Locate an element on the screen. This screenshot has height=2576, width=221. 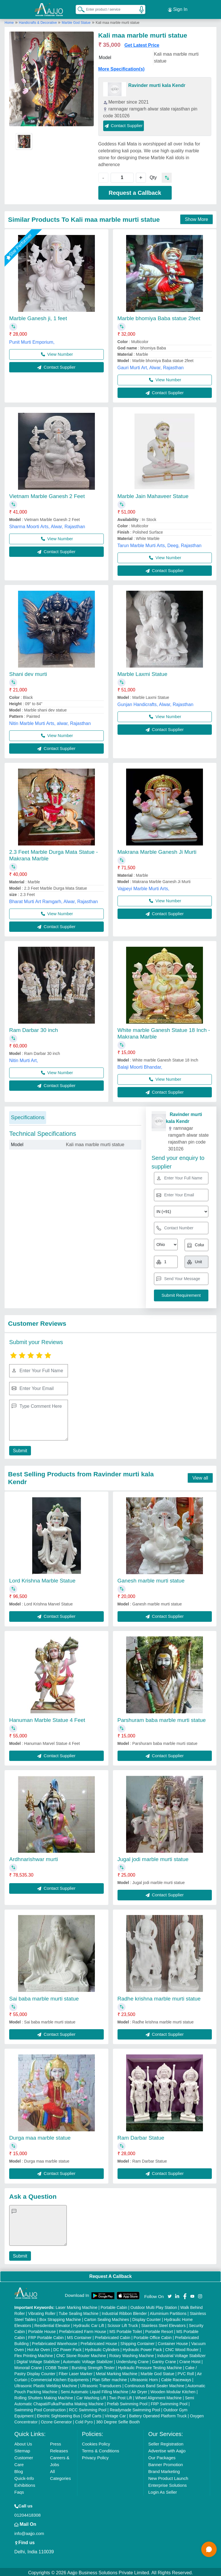
Outdoor Multi Play Station is located at coordinates (153, 2305).